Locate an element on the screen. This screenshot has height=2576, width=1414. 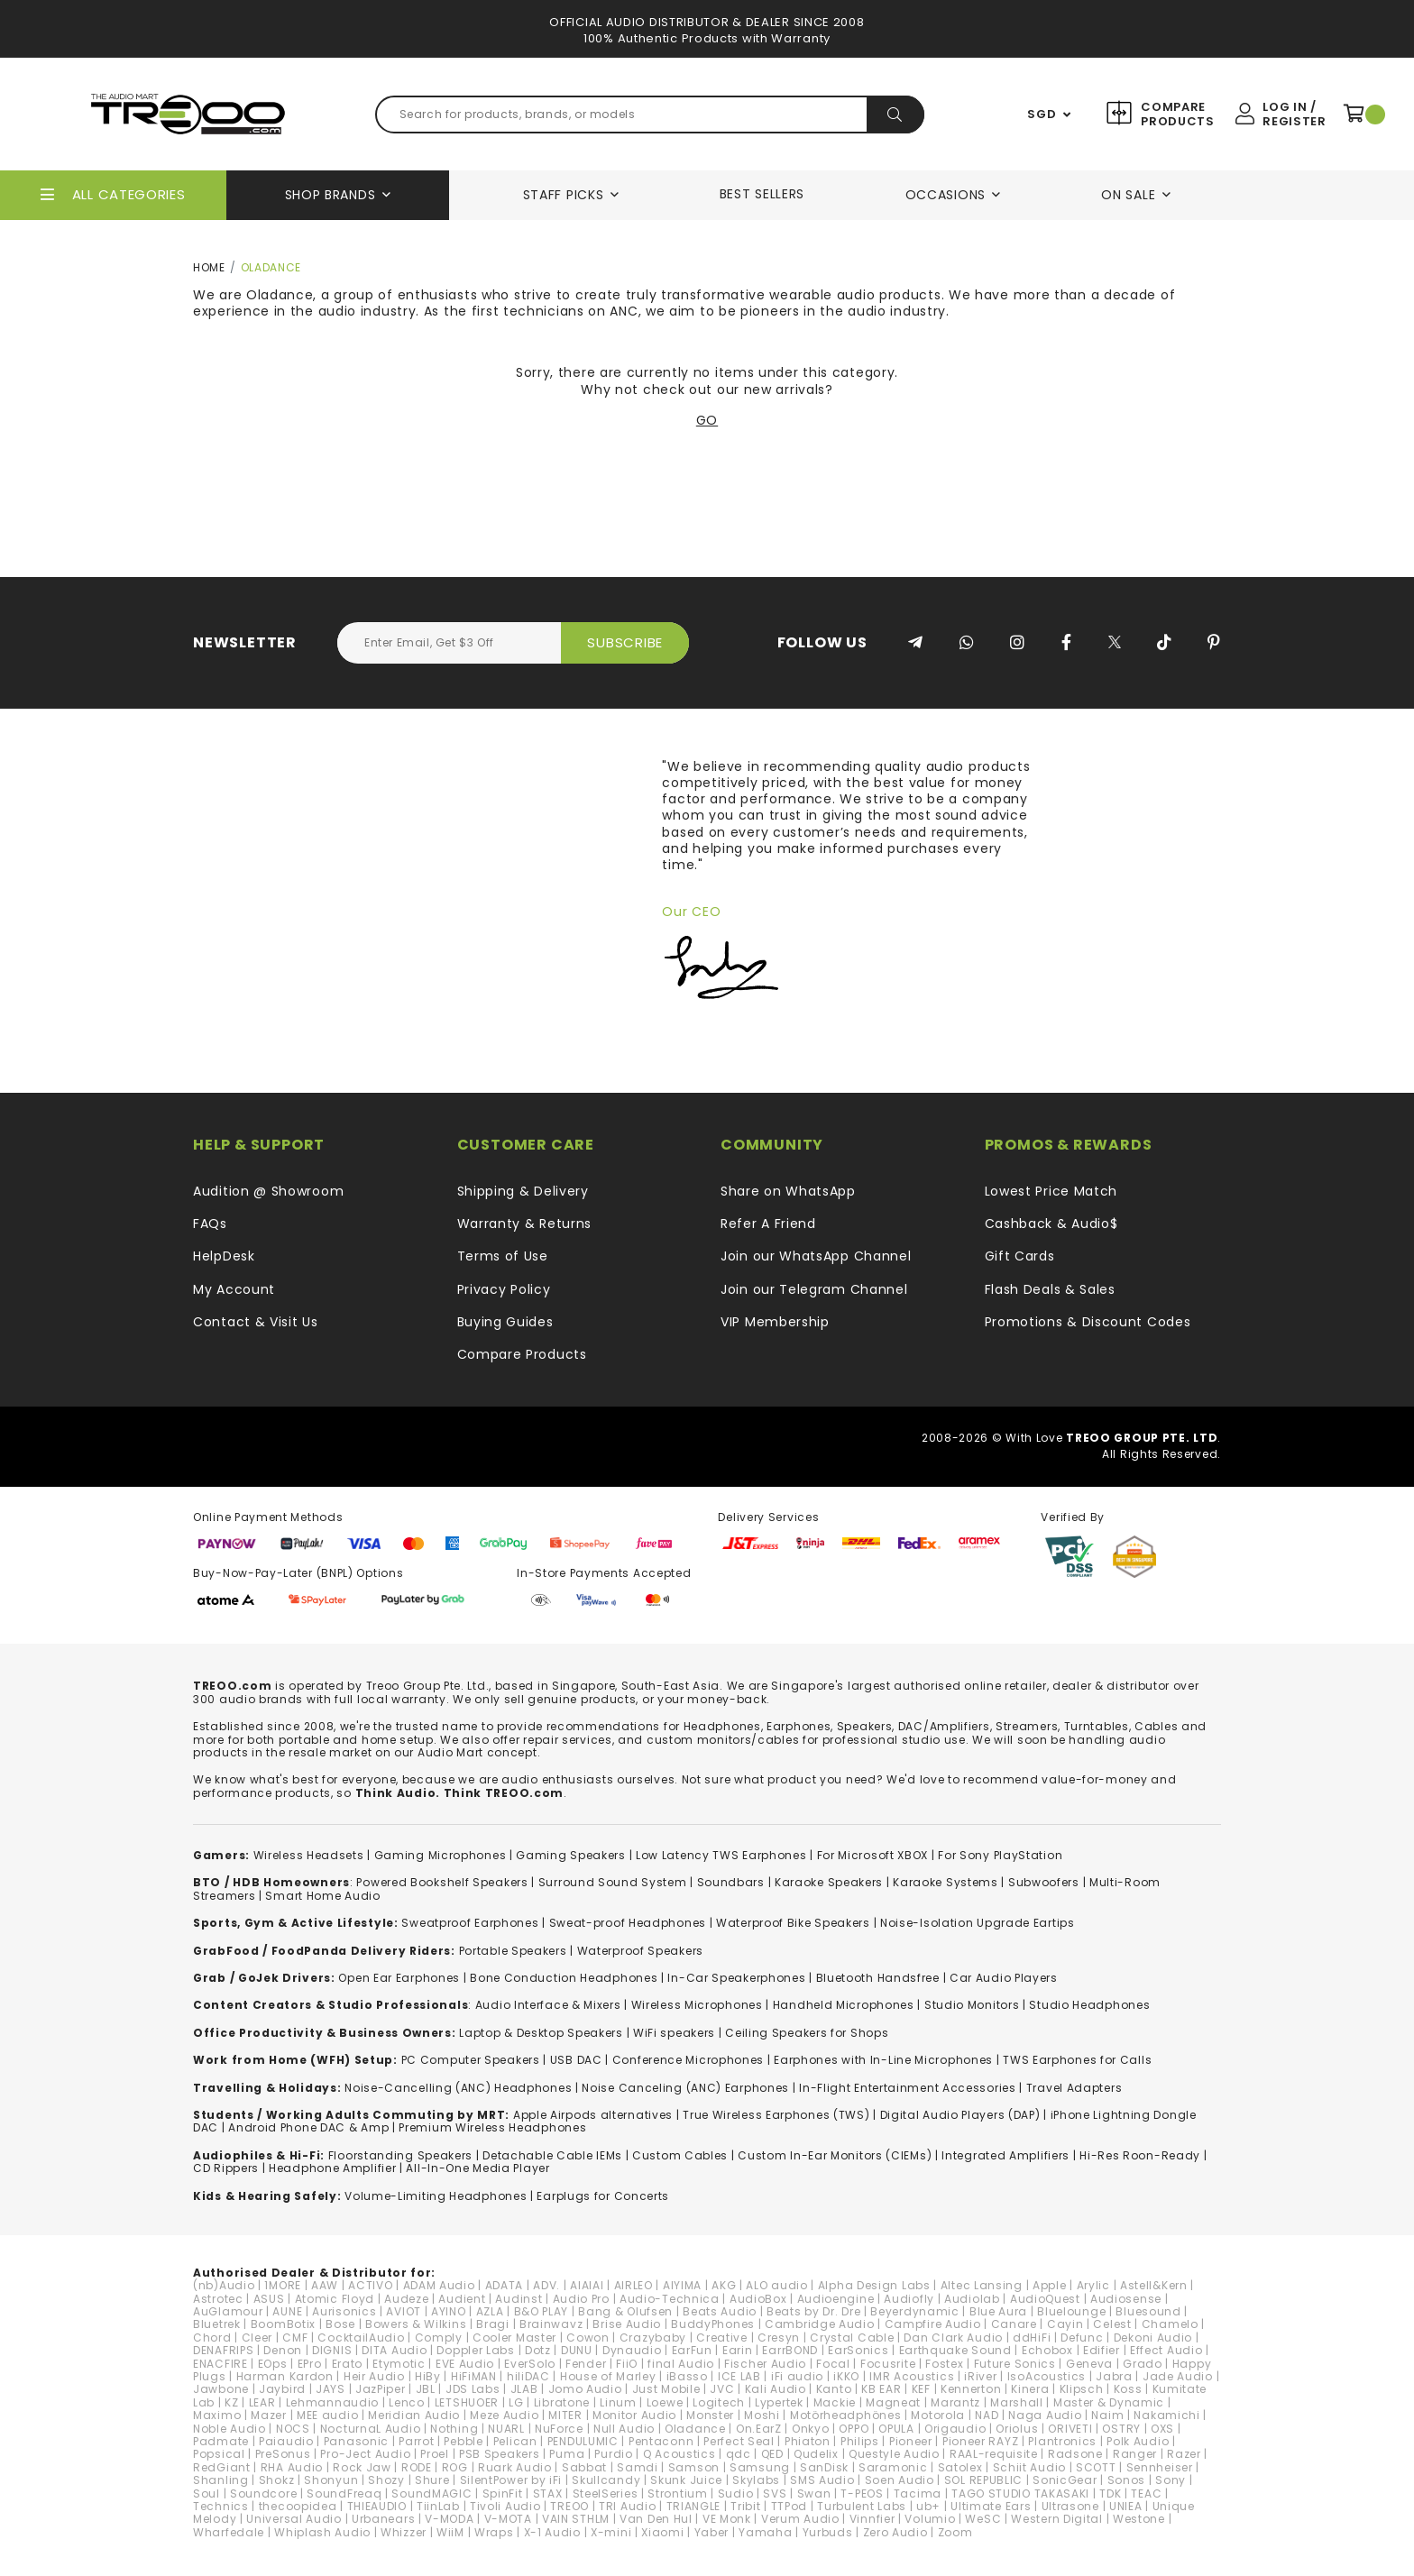
Oriolus is located at coordinates (1017, 2428).